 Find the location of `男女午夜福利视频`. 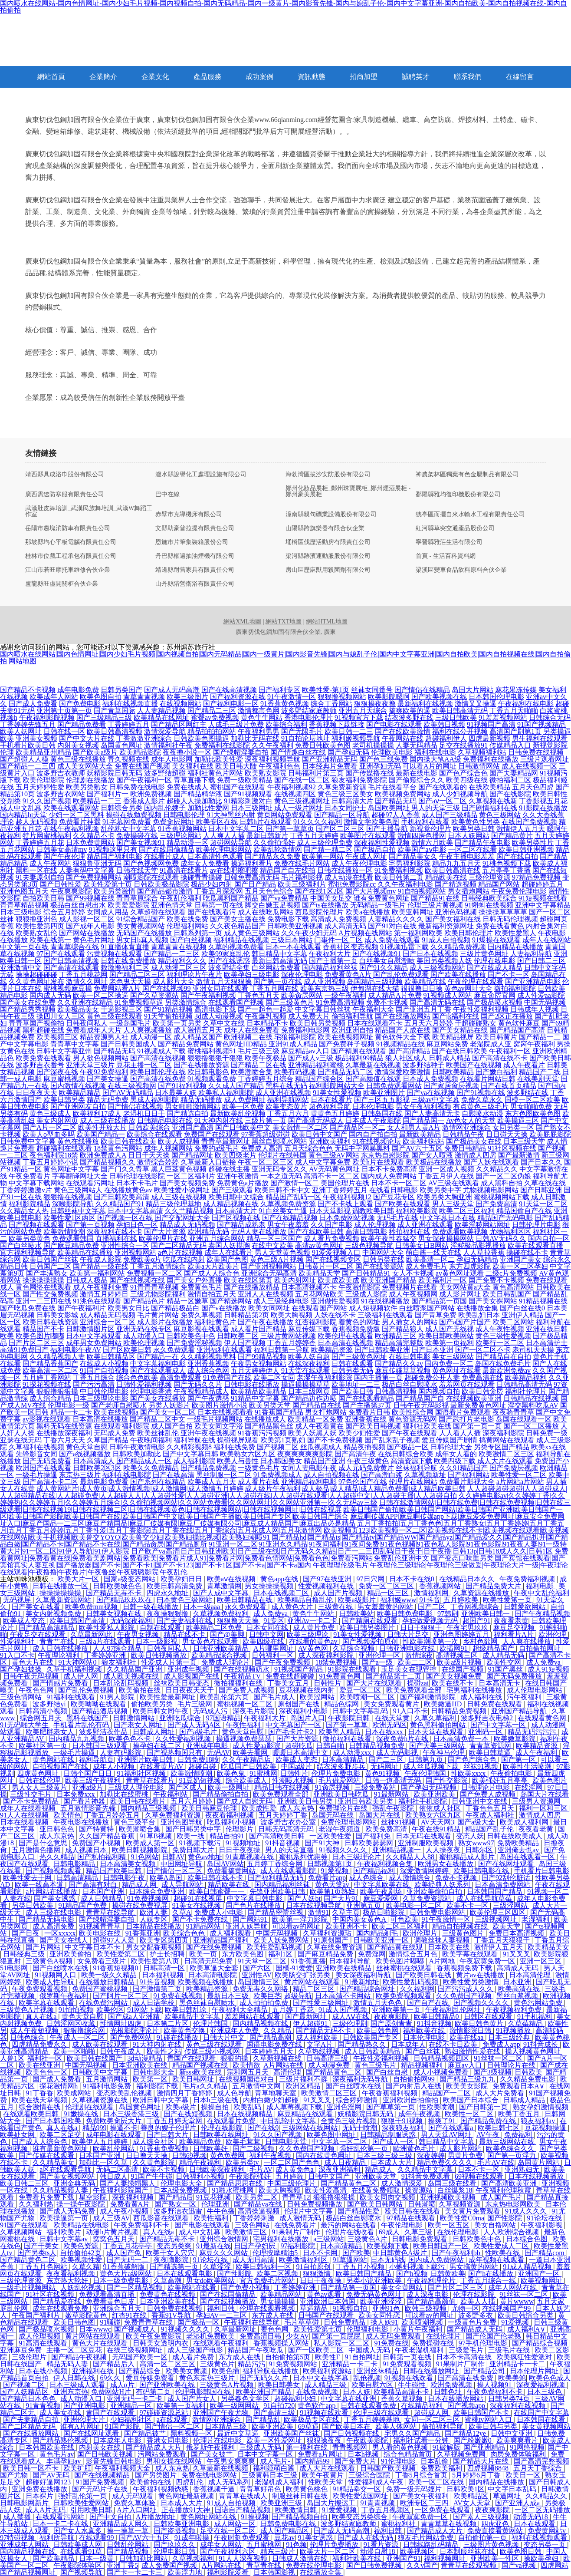

男女午夜福利视频 is located at coordinates (423, 1106).